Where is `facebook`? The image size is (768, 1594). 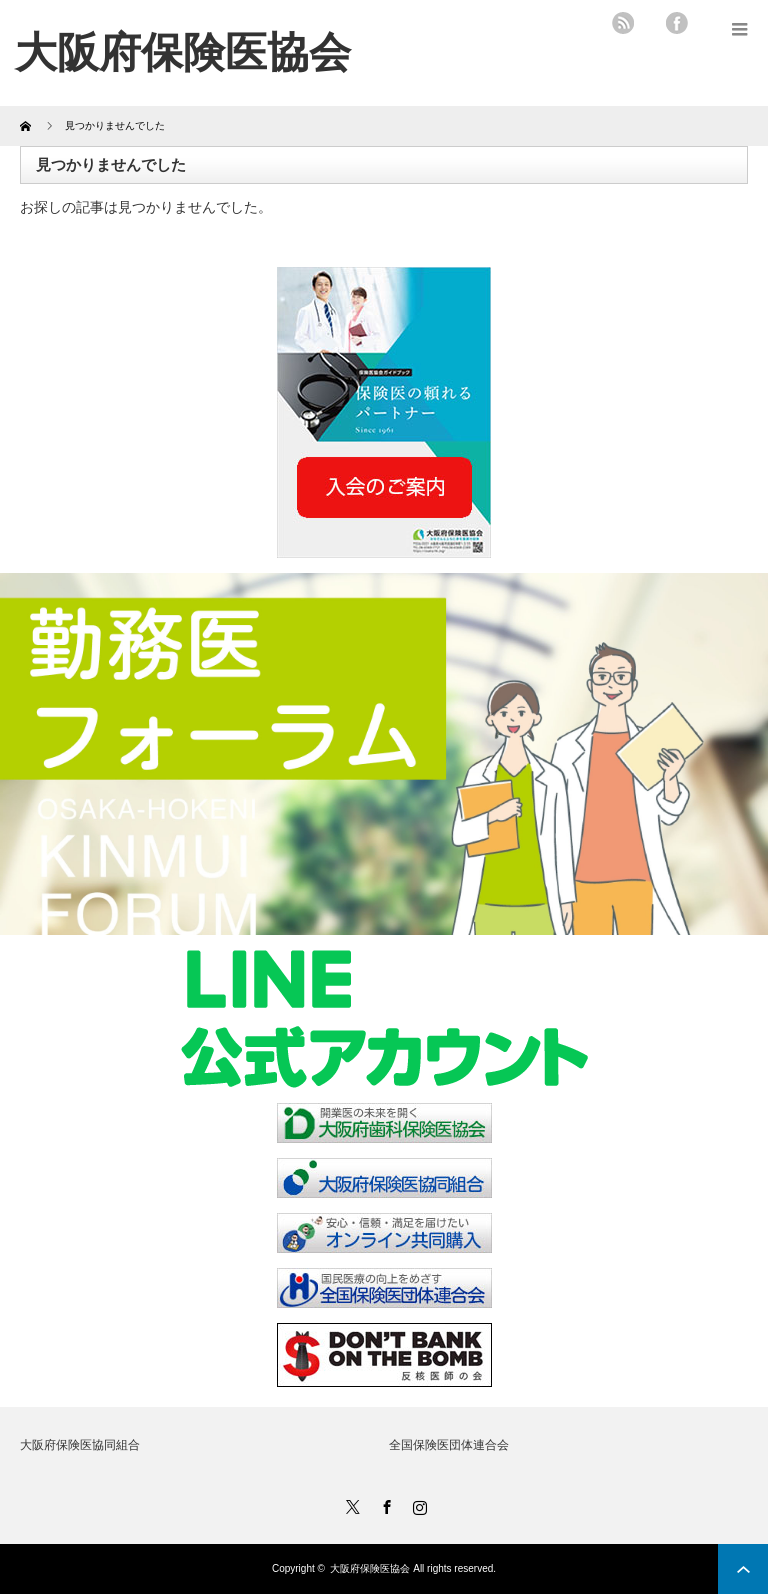
facebook is located at coordinates (677, 23).